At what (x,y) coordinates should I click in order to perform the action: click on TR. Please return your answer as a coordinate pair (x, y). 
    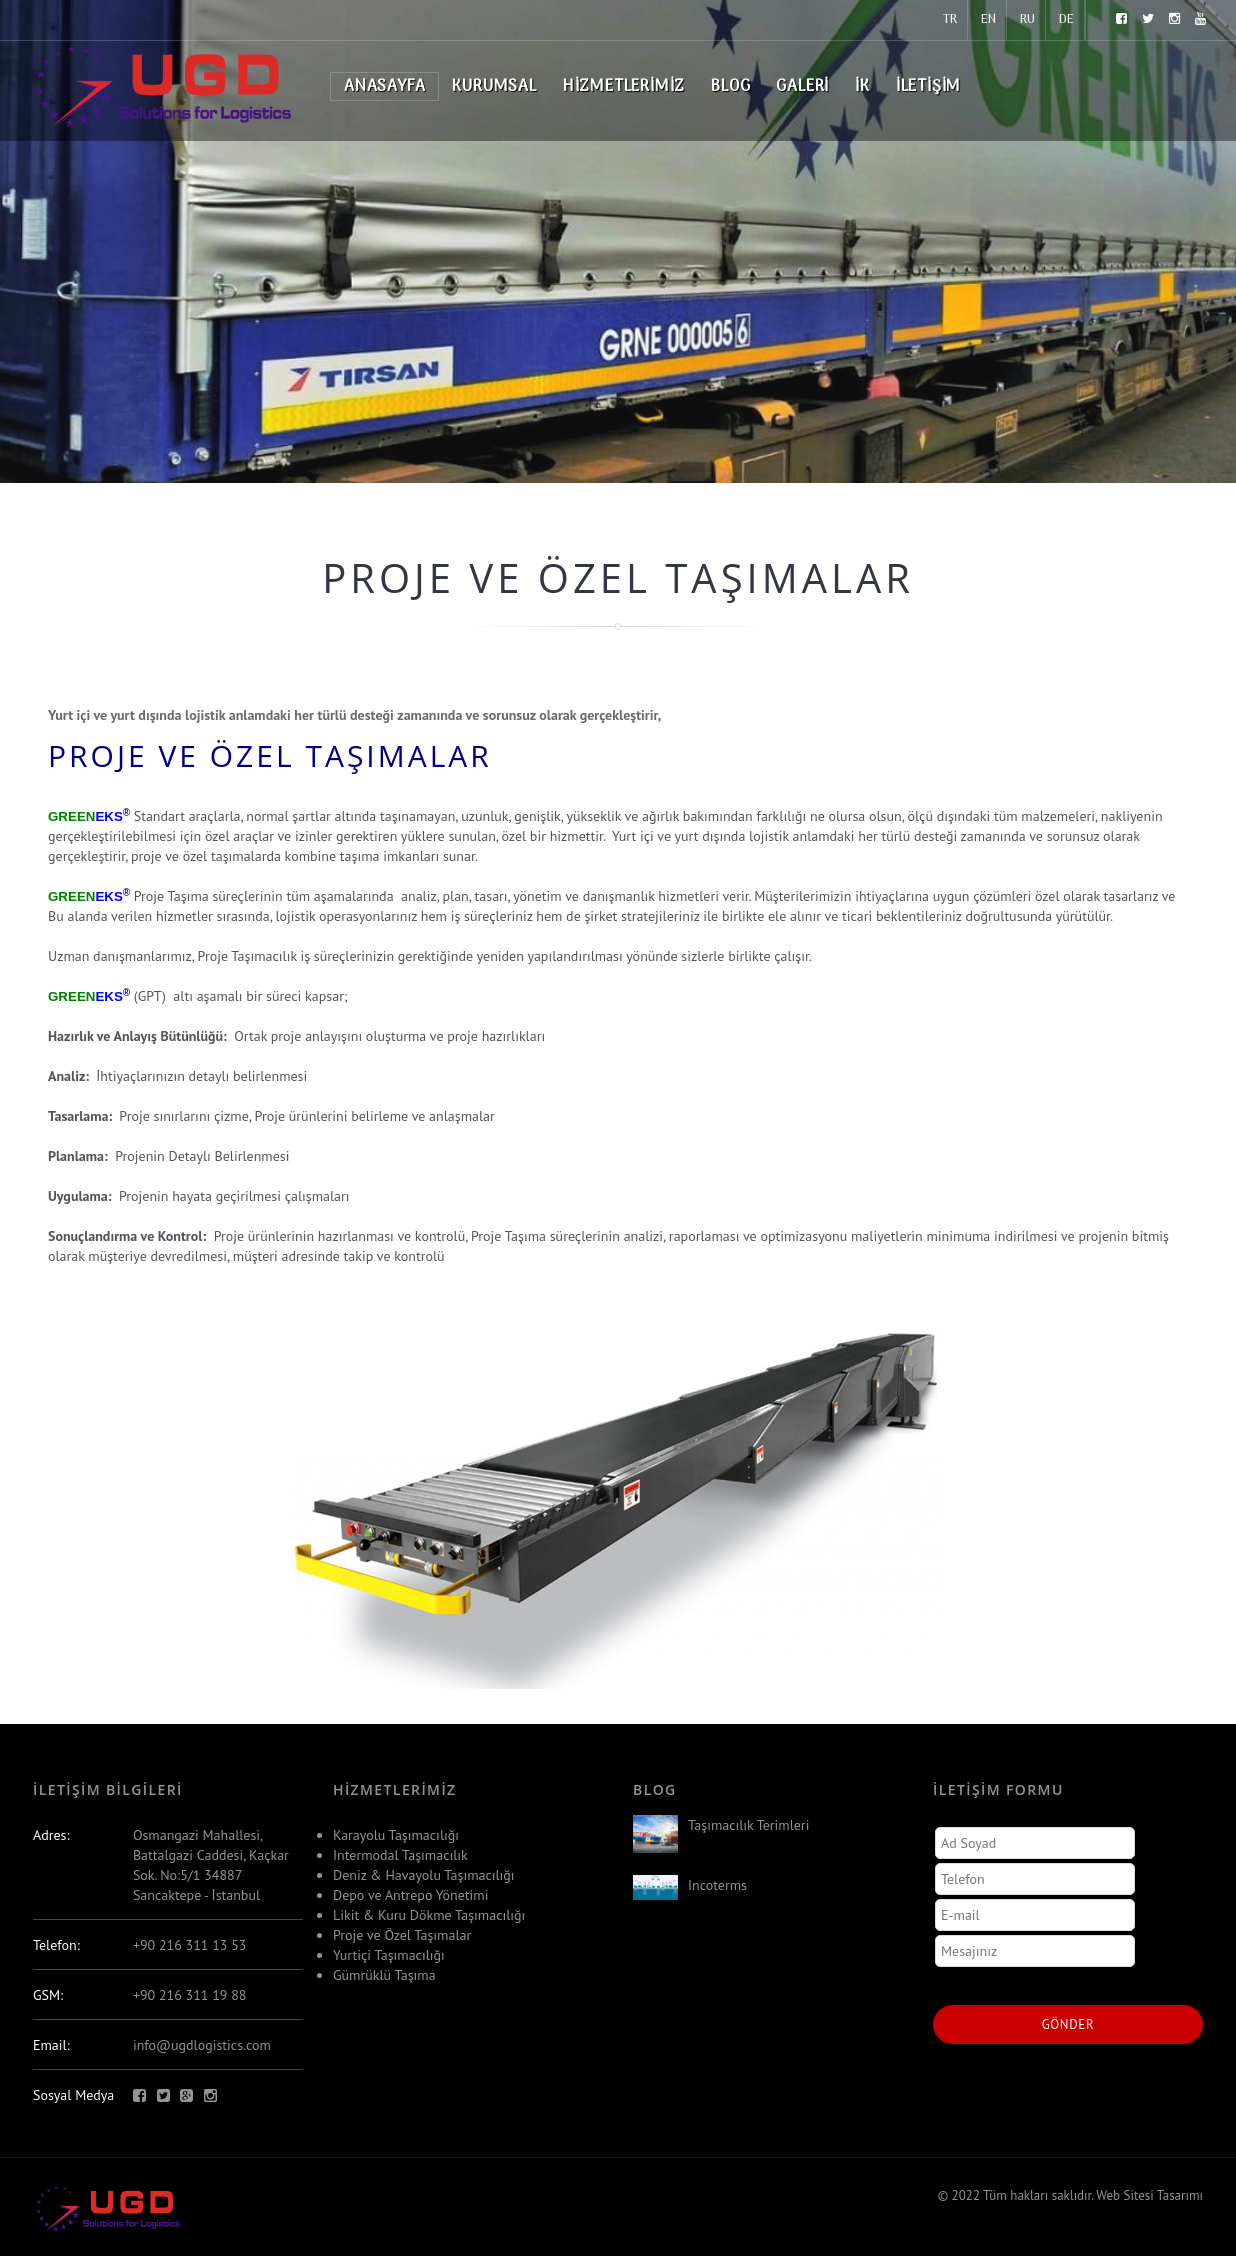
    Looking at the image, I should click on (950, 19).